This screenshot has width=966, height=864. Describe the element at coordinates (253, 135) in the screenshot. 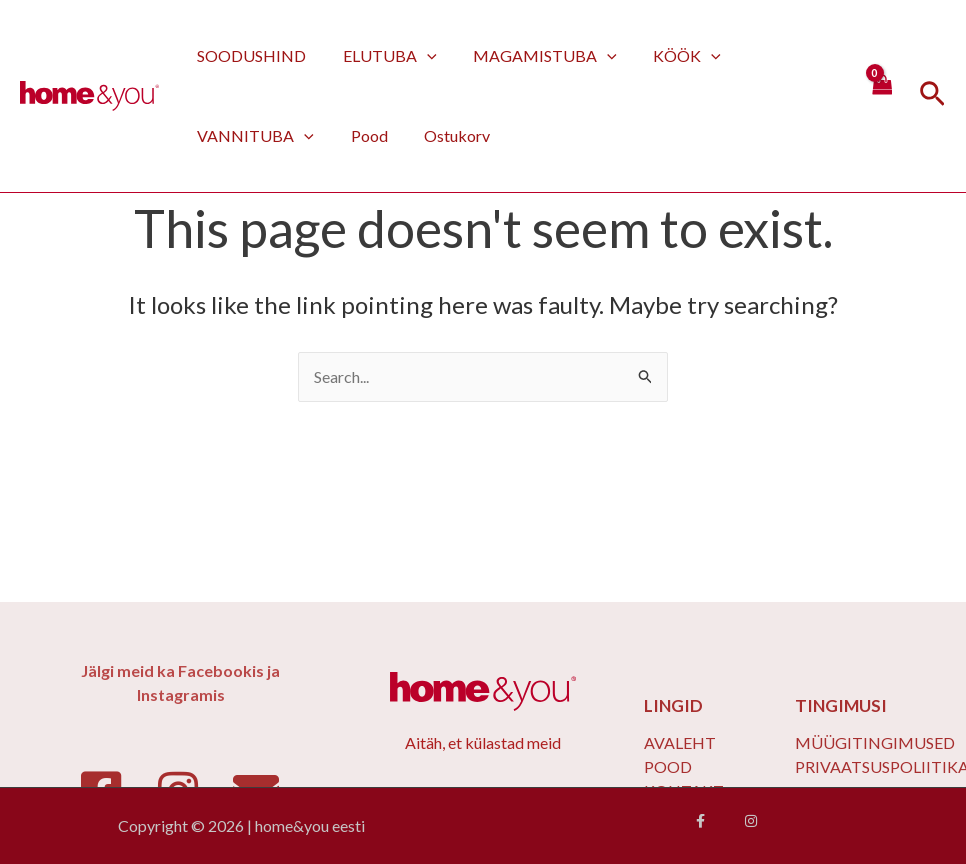

I see `VANNITUBA` at that location.